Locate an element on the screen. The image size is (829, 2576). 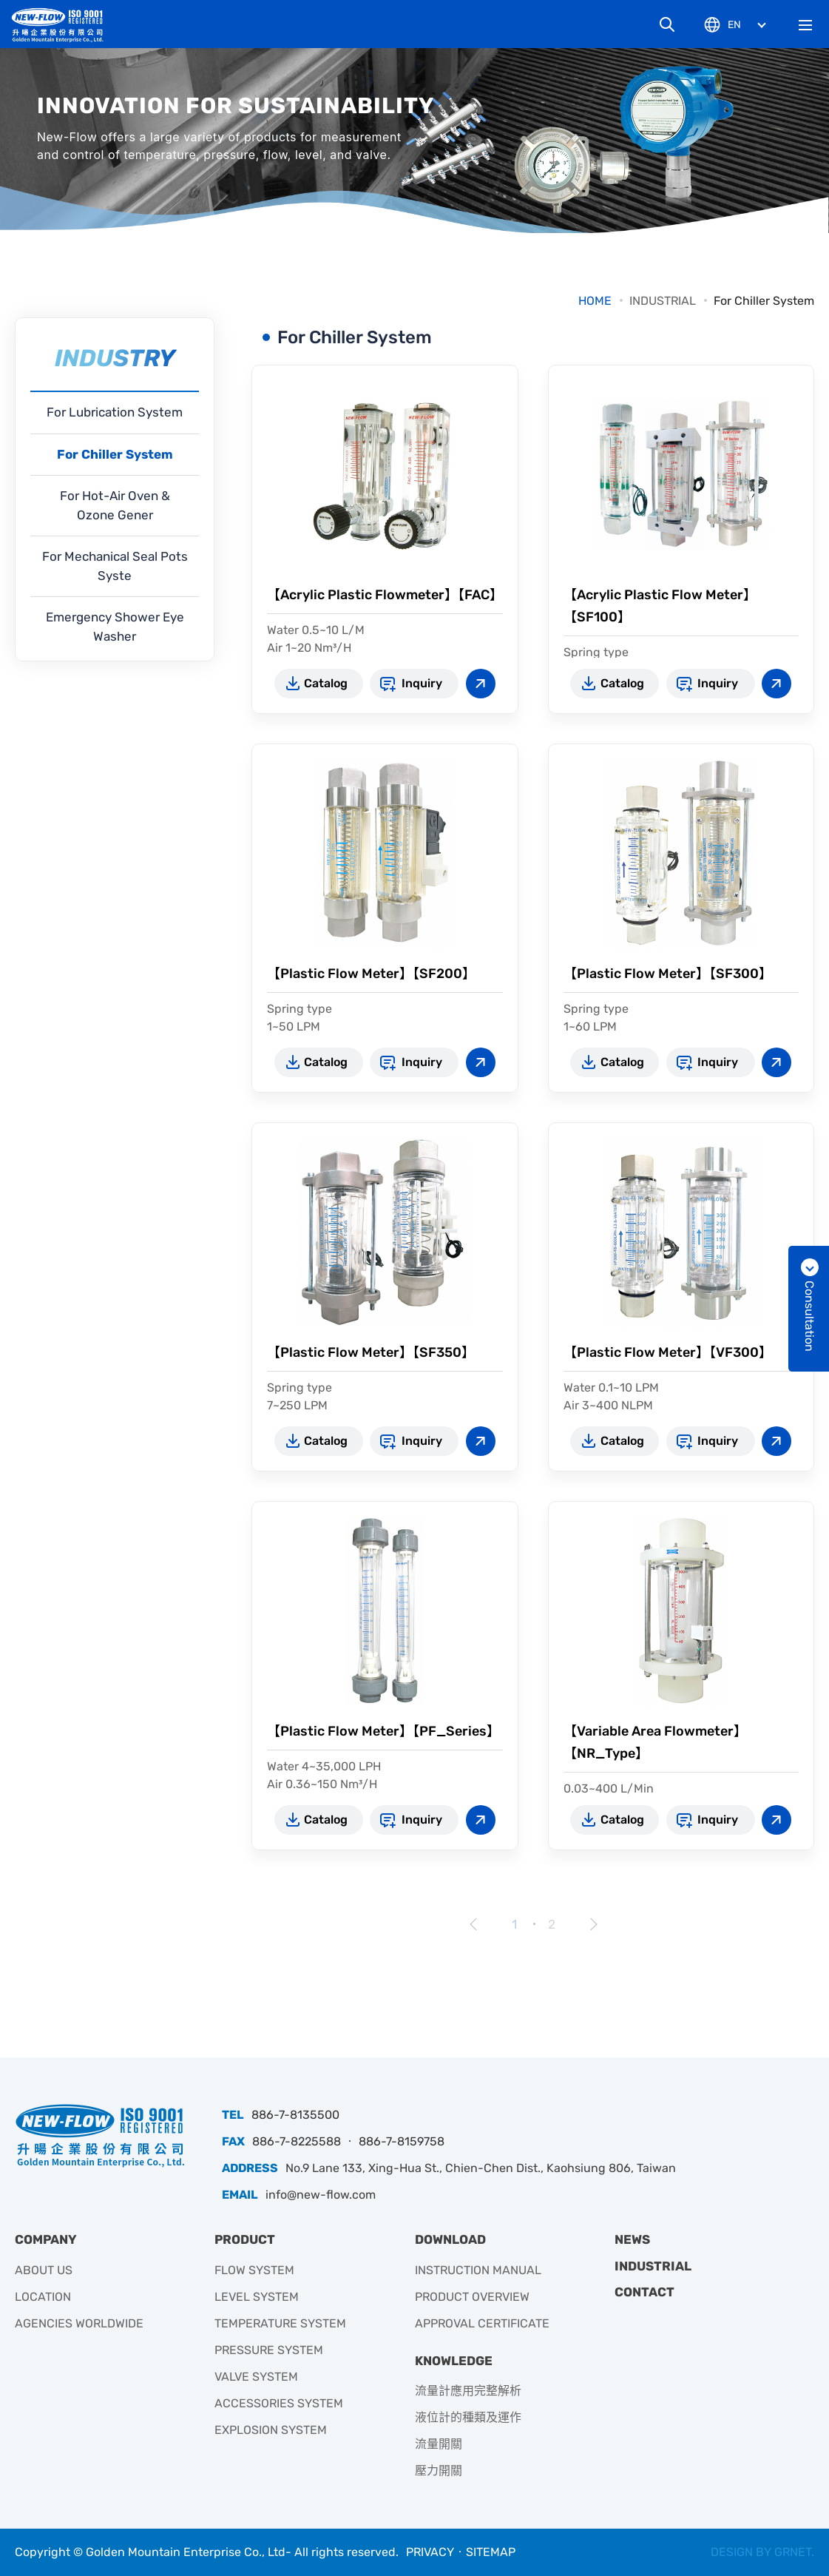
PRODUCT is located at coordinates (244, 2239).